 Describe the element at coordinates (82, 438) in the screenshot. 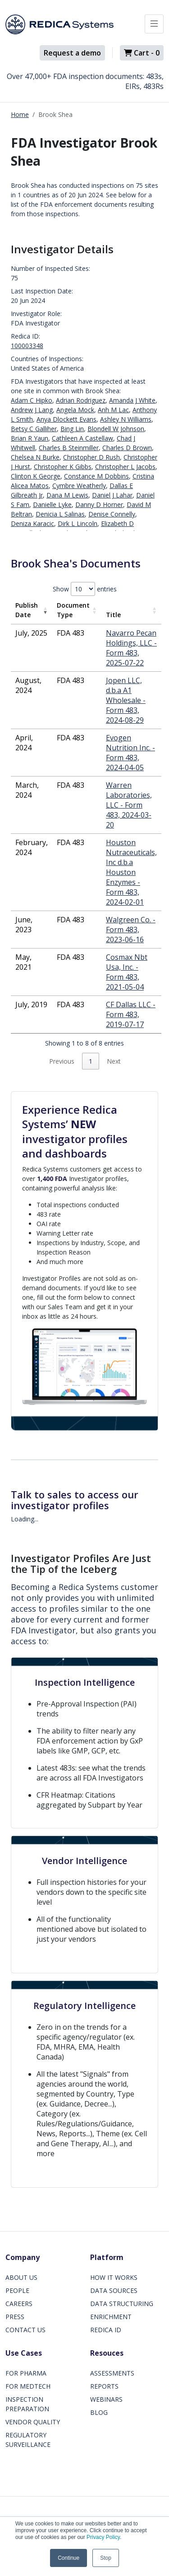

I see `Cathleen A Castellaw` at that location.